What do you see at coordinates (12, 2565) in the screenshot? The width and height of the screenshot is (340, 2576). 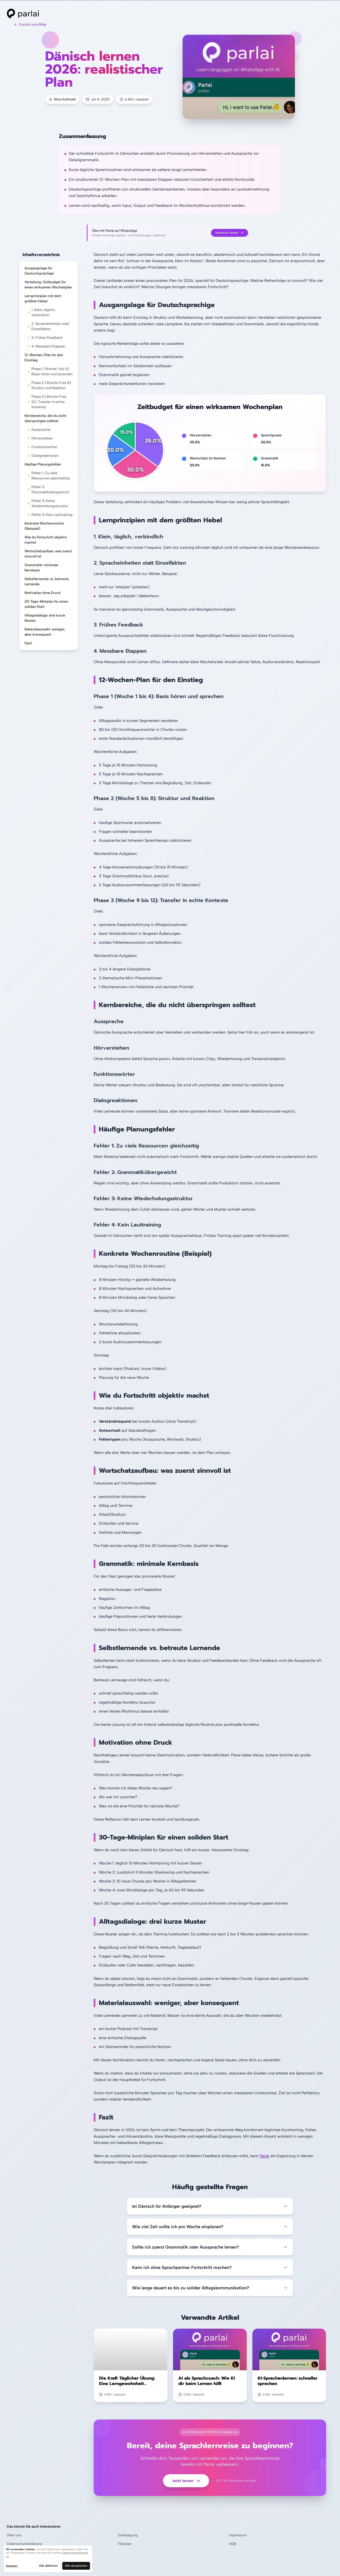 I see `Anpassen` at bounding box center [12, 2565].